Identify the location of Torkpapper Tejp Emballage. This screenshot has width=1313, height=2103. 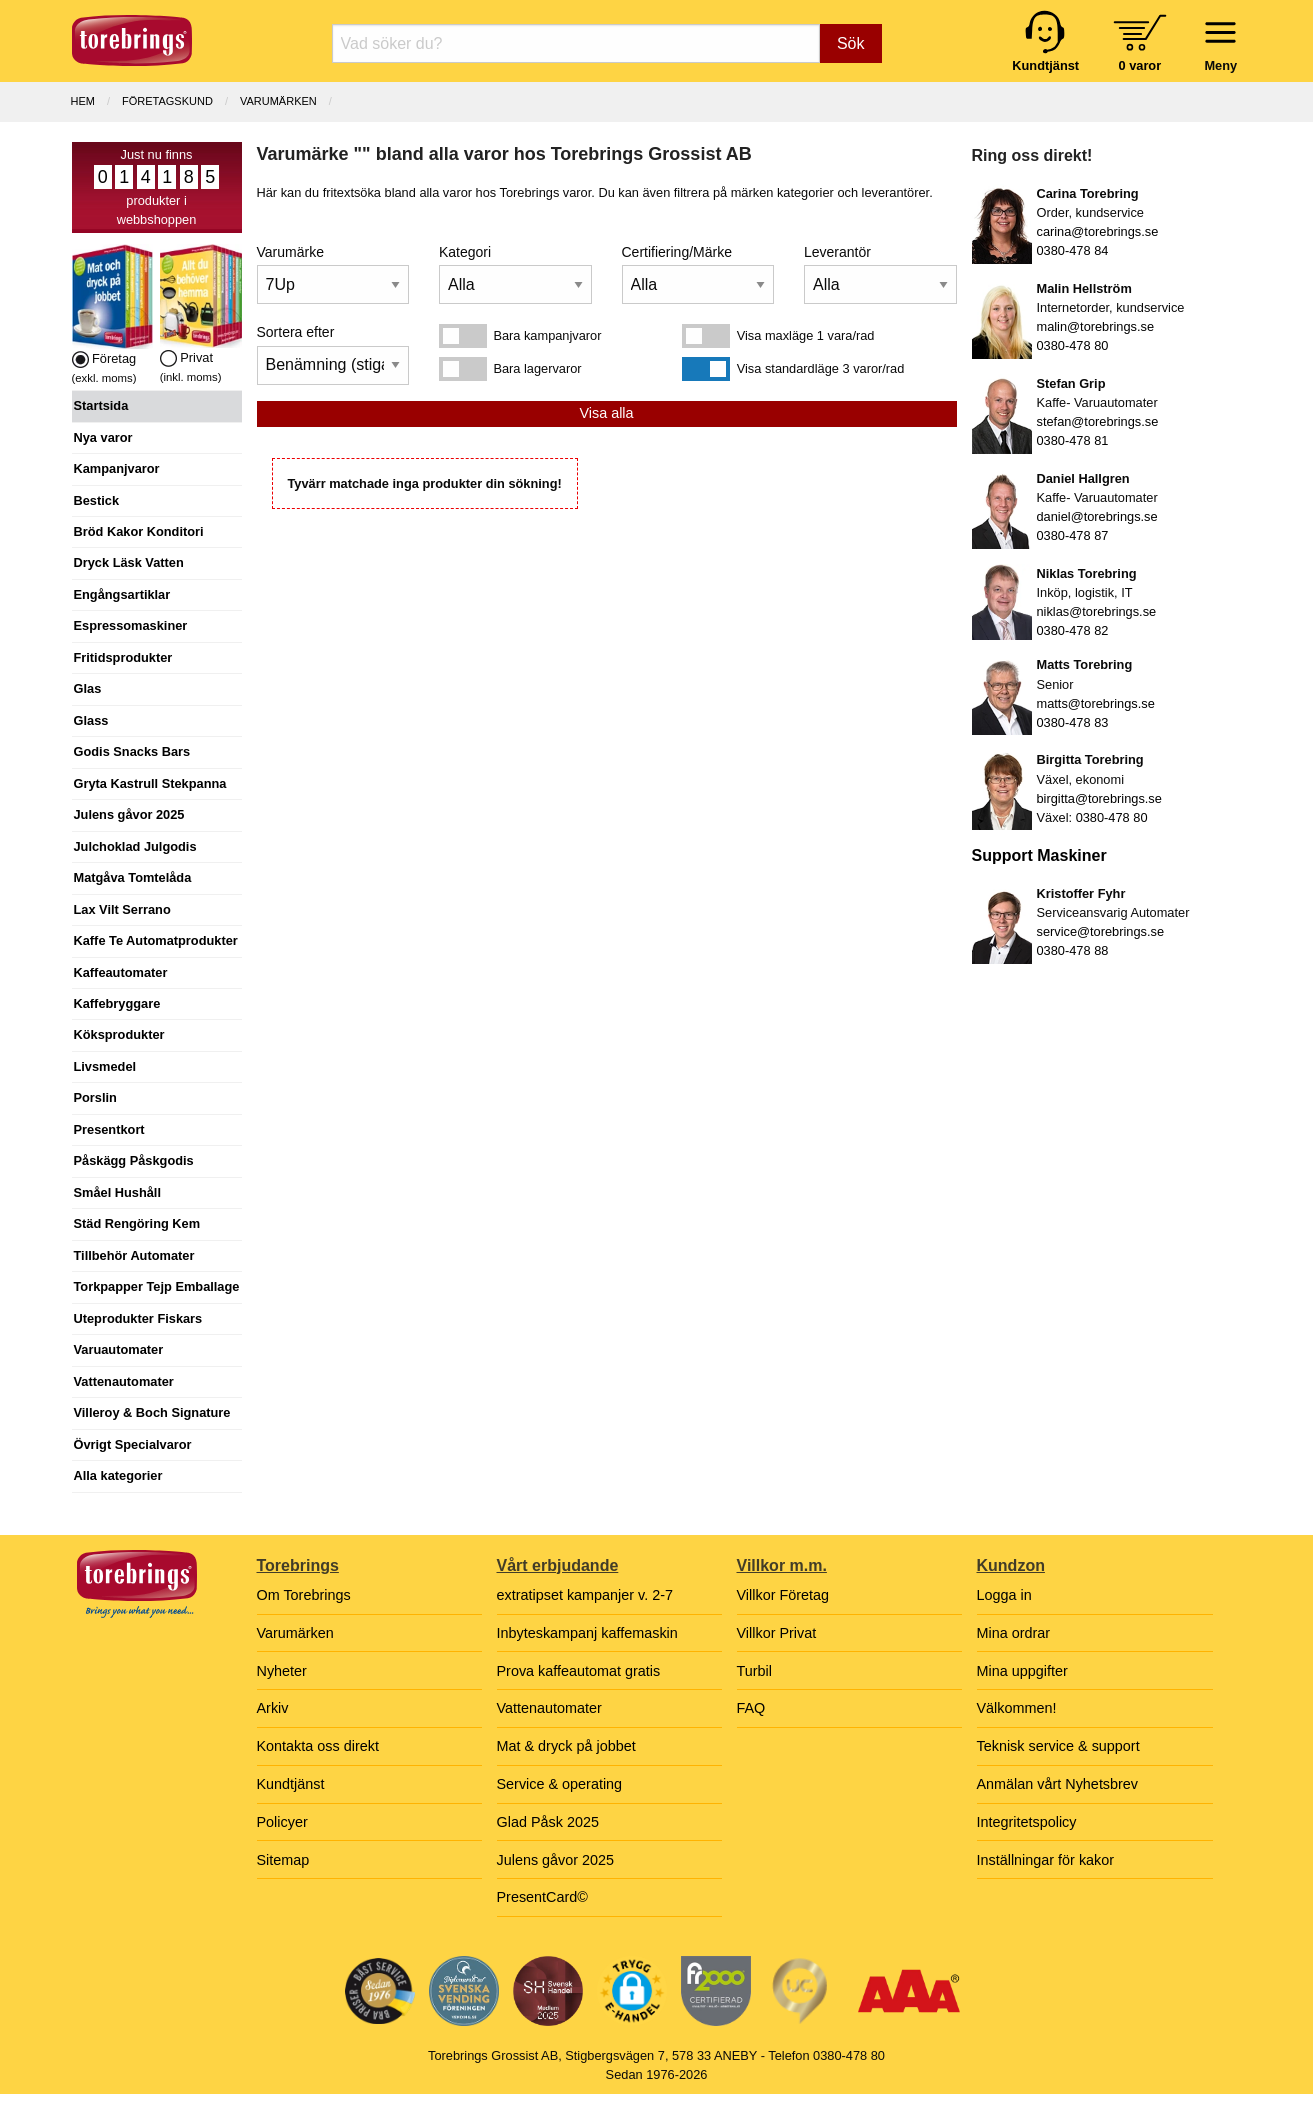
(157, 1286).